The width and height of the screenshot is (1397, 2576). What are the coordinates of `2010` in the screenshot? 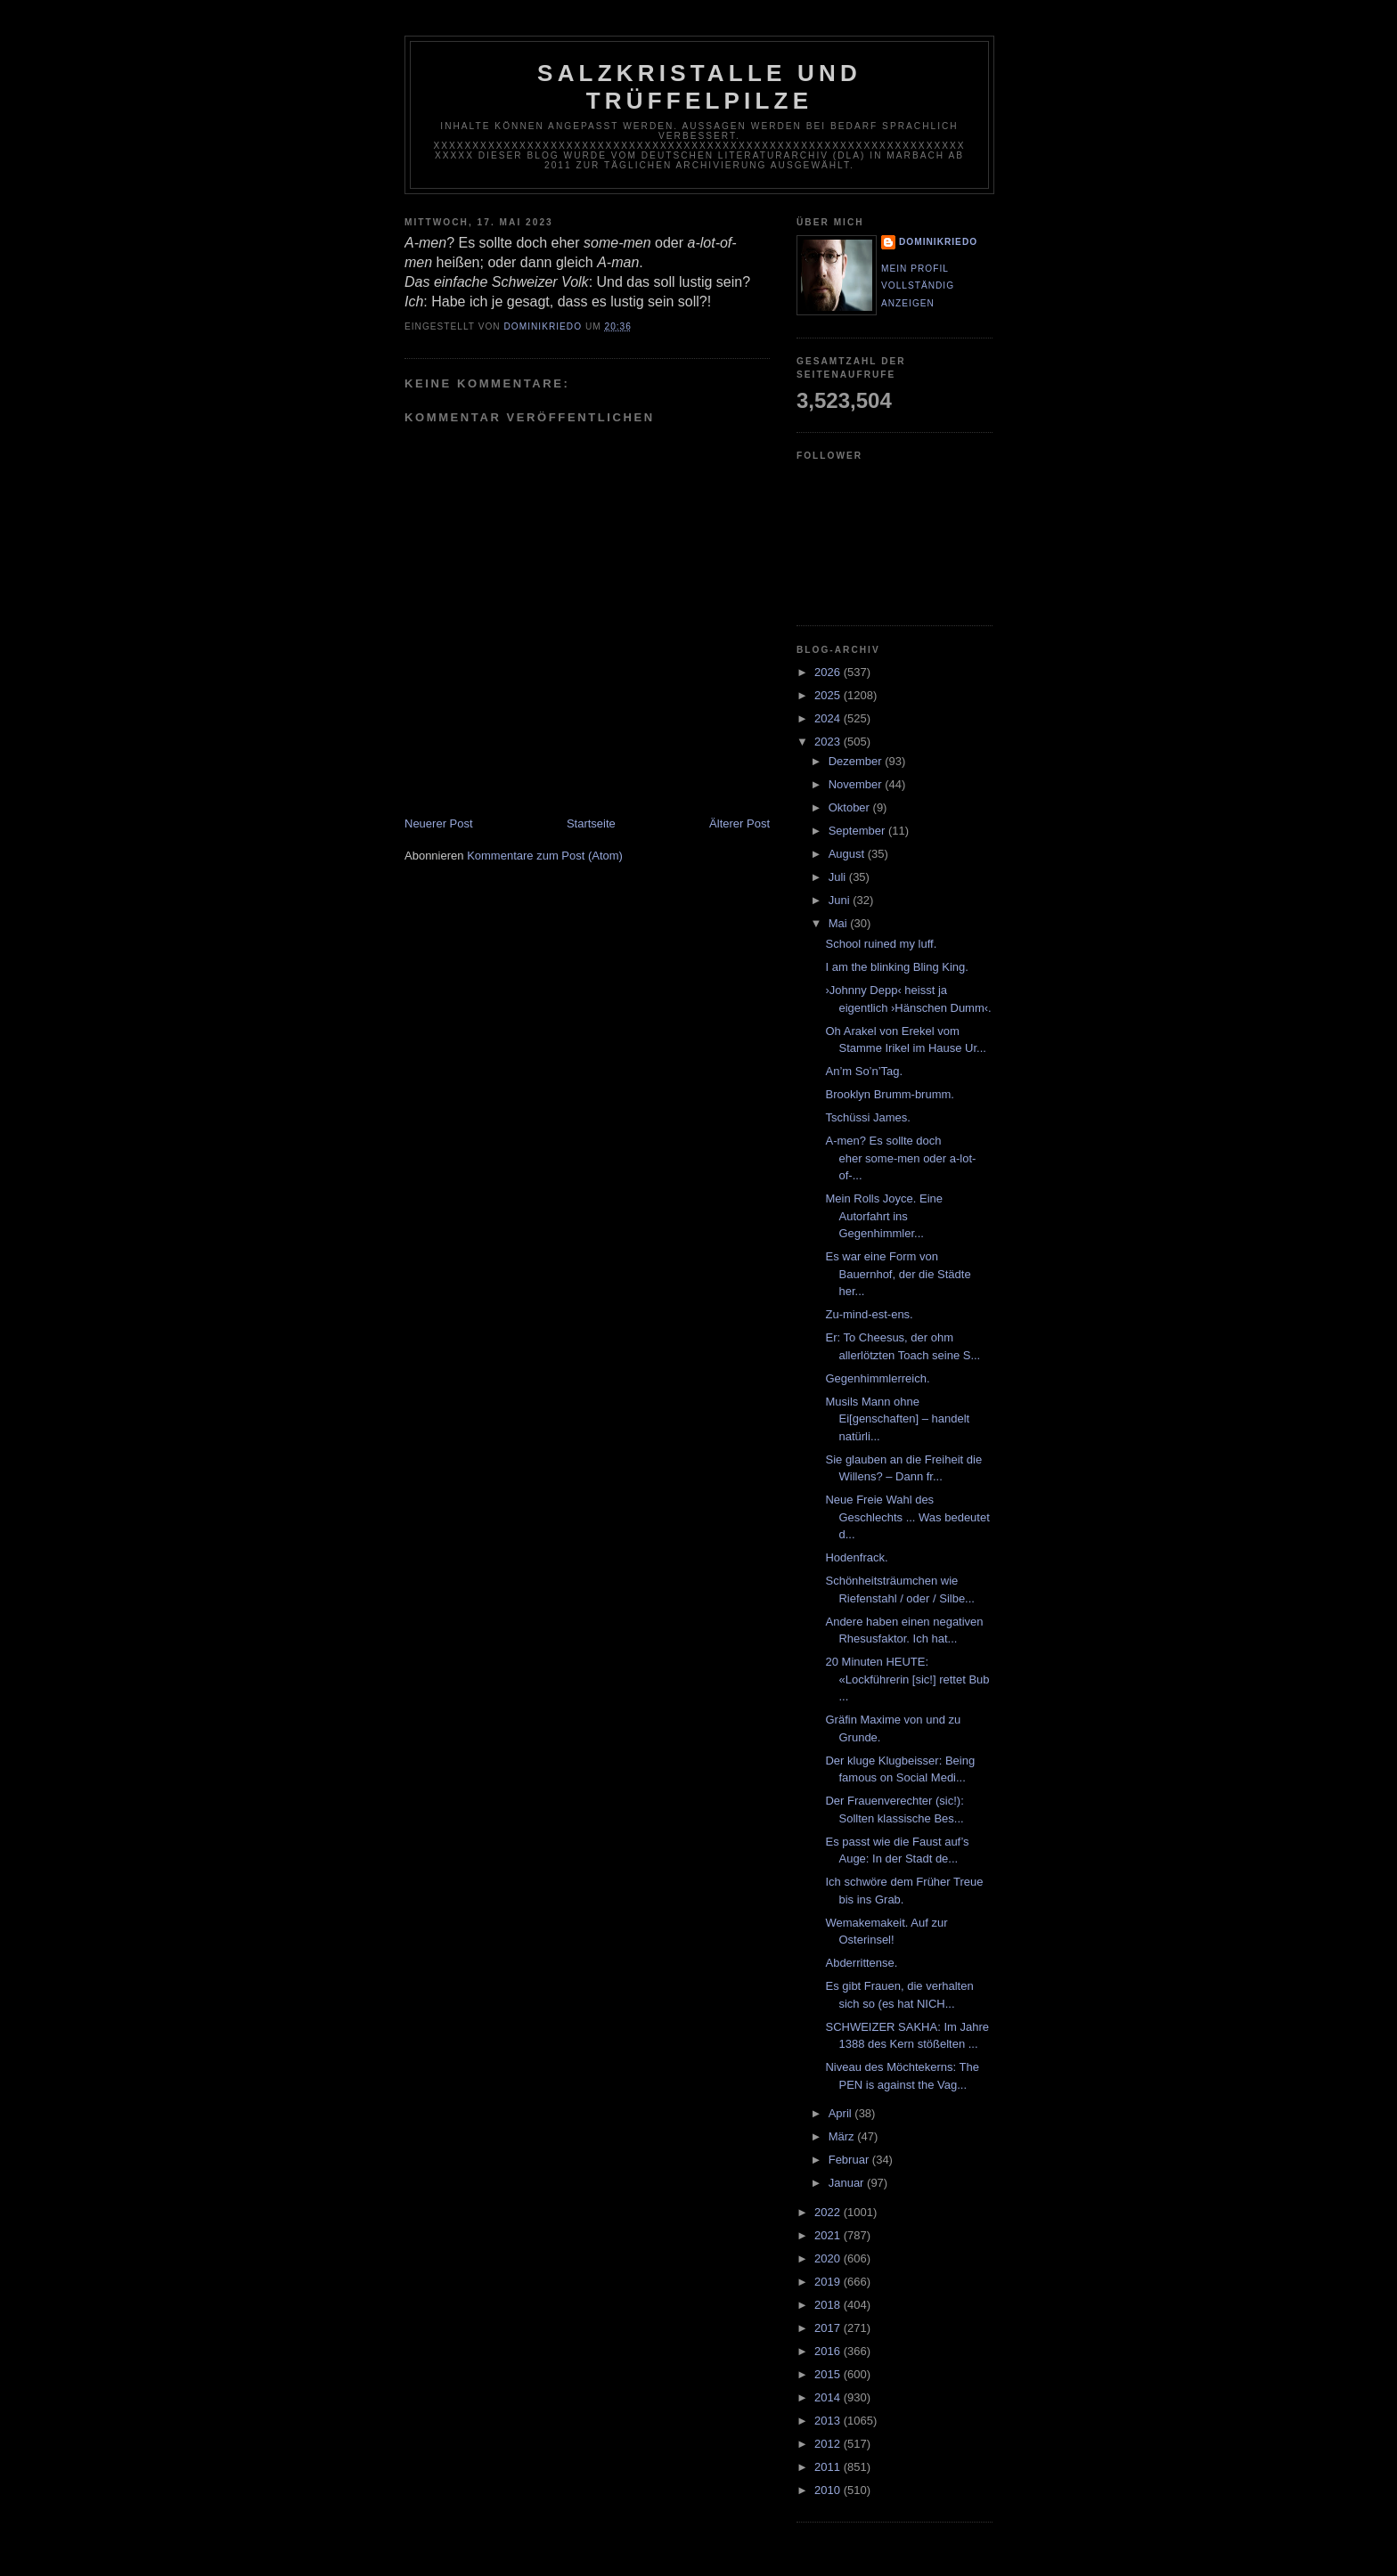 It's located at (829, 2490).